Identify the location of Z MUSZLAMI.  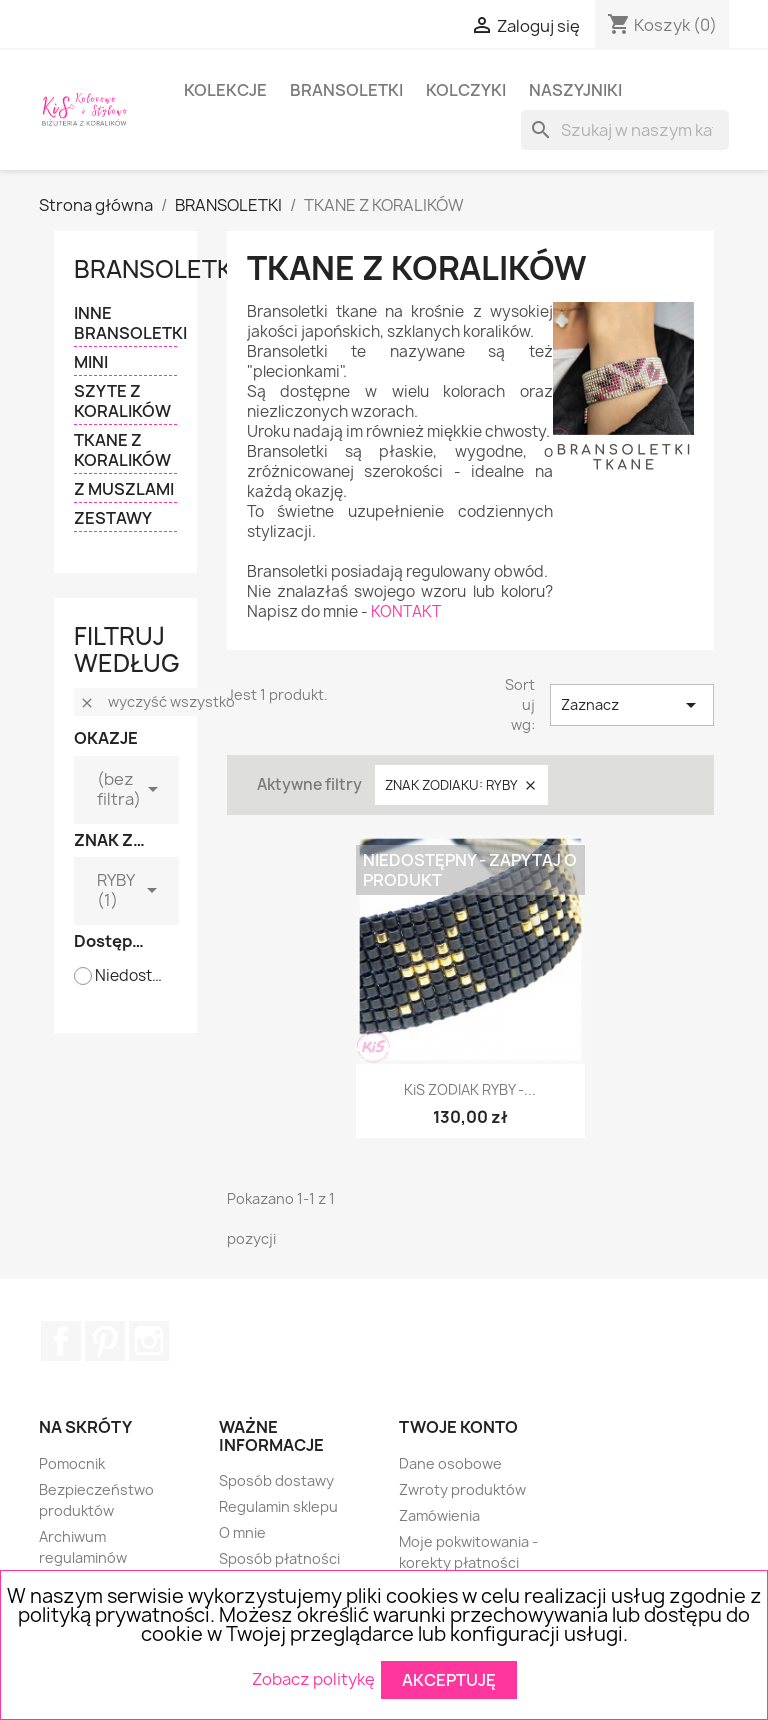
(124, 489).